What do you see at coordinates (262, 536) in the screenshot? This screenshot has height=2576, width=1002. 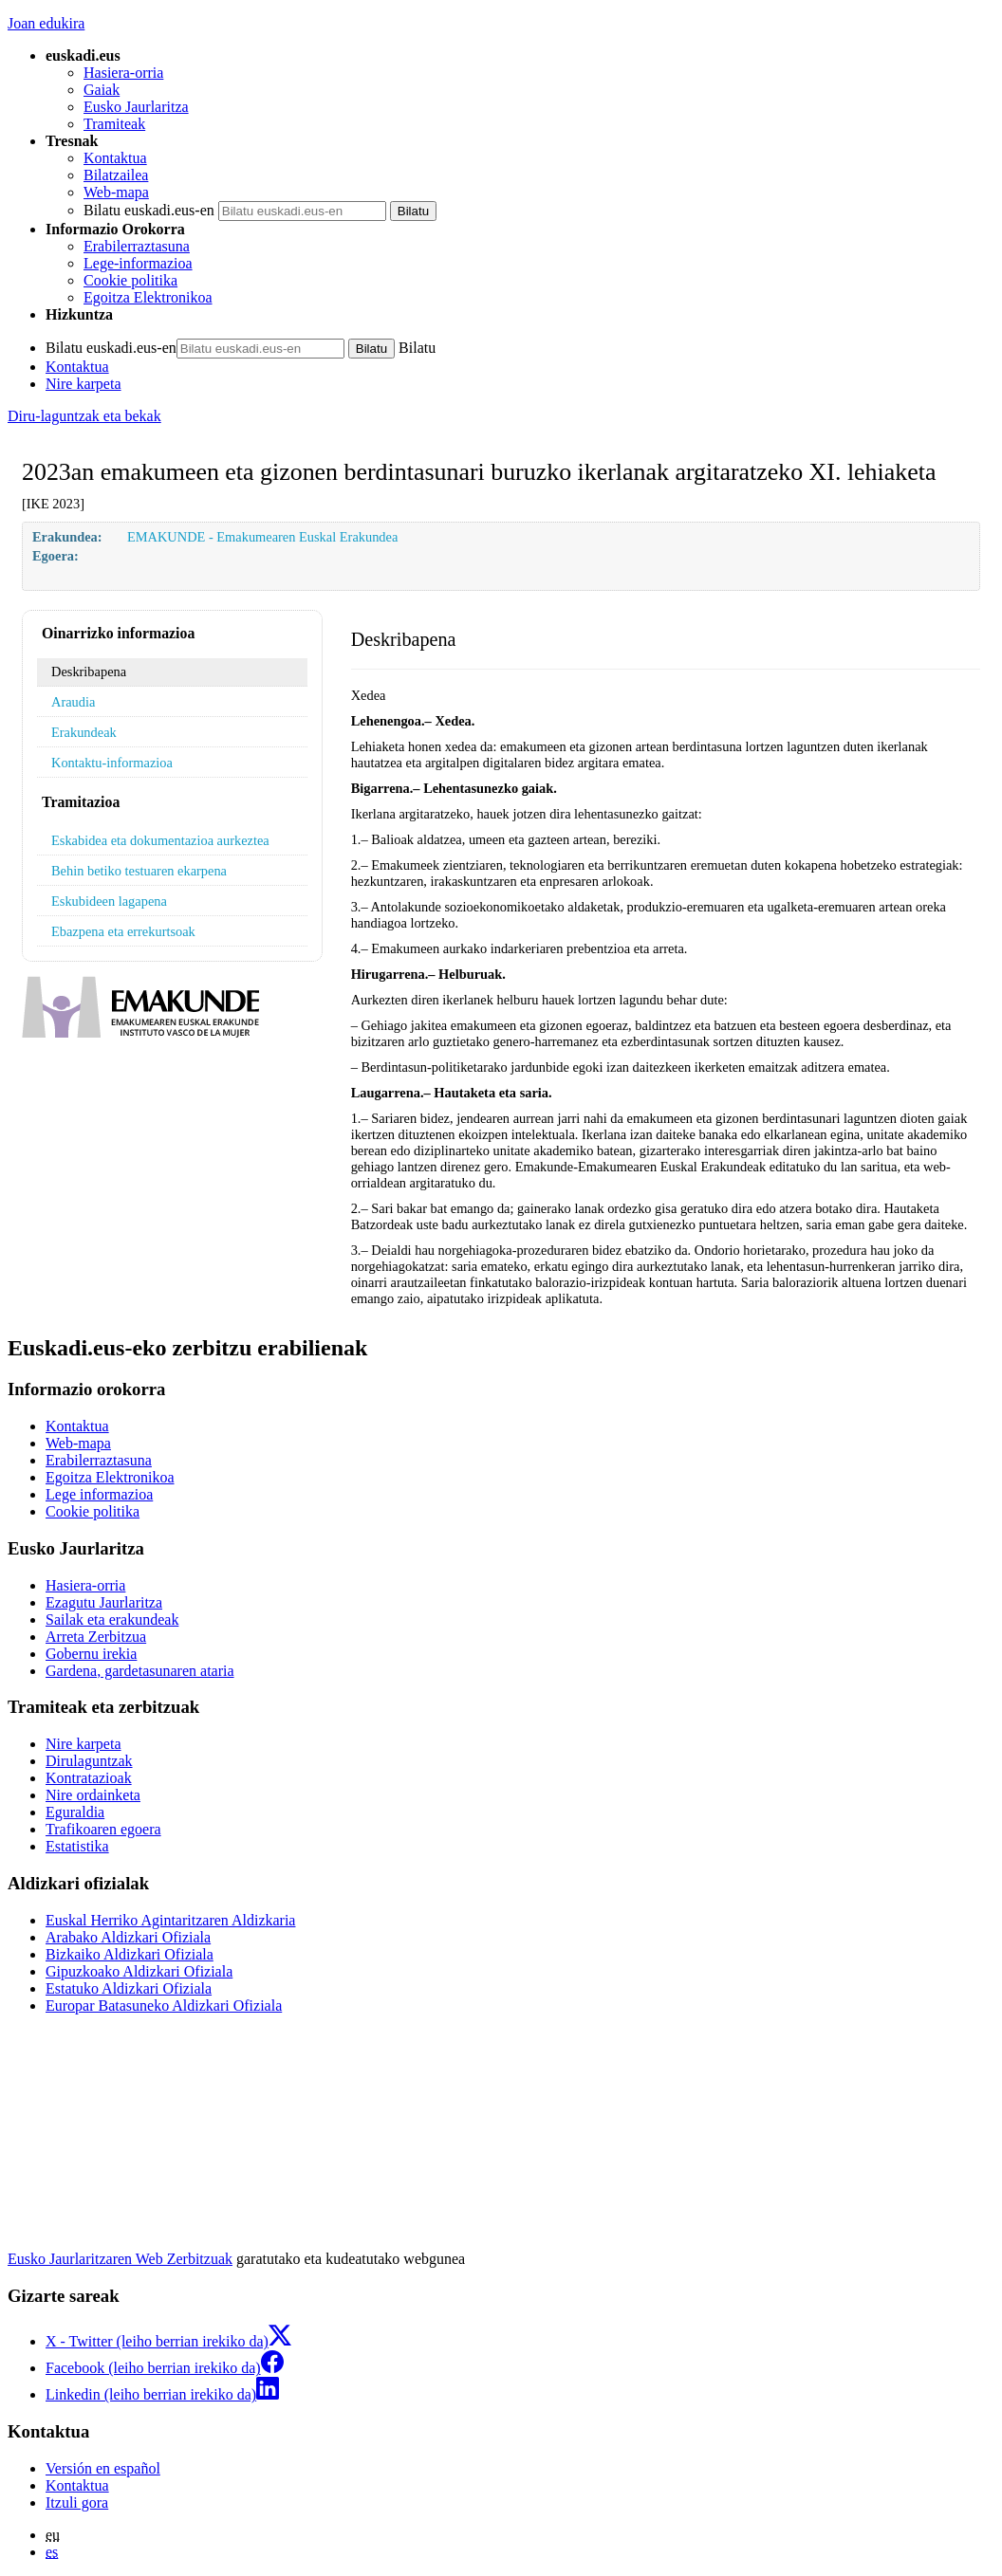 I see `EMAKUNDE - Emakumearen Euskal Erakundea` at bounding box center [262, 536].